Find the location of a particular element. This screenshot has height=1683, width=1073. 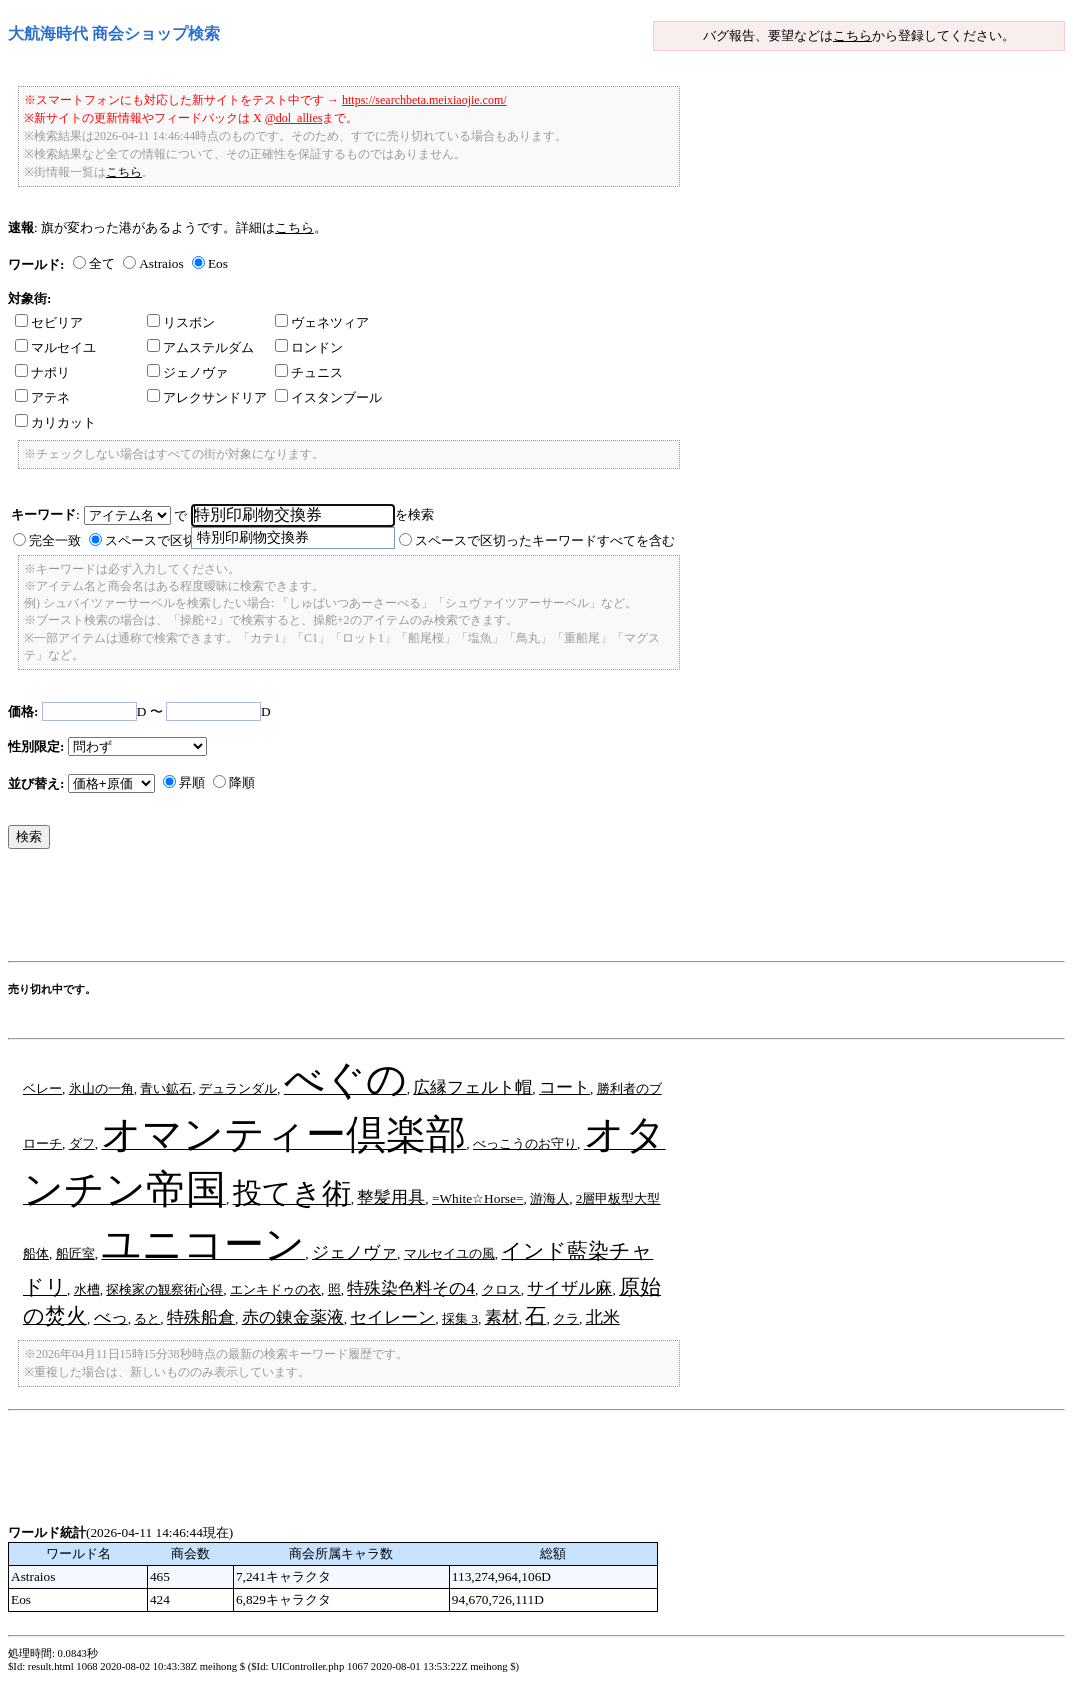

アレクサンドリア is located at coordinates (207, 397).